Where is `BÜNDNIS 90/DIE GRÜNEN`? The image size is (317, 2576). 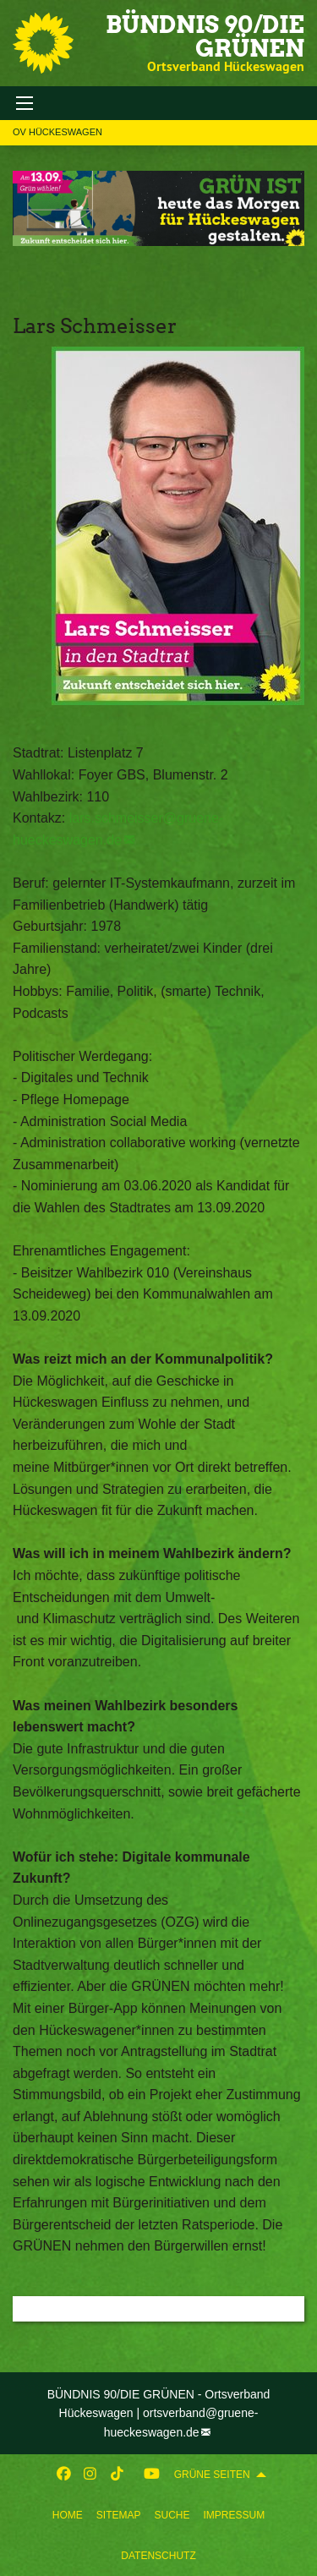 BÜNDNIS 90/DIE GRÜNEN is located at coordinates (205, 36).